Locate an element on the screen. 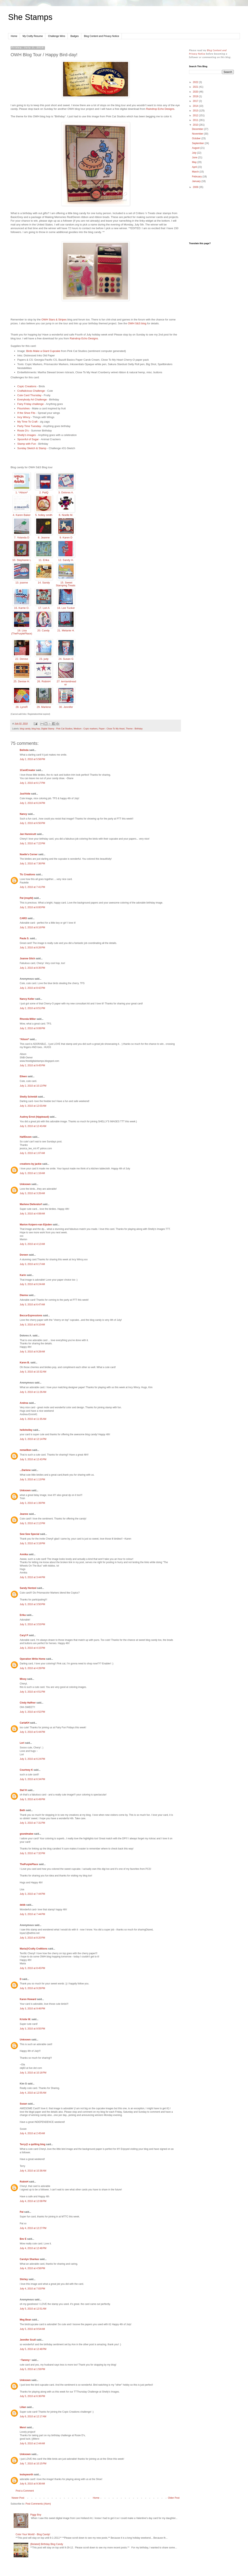  Stamp with Fun is located at coordinates (27, 443).